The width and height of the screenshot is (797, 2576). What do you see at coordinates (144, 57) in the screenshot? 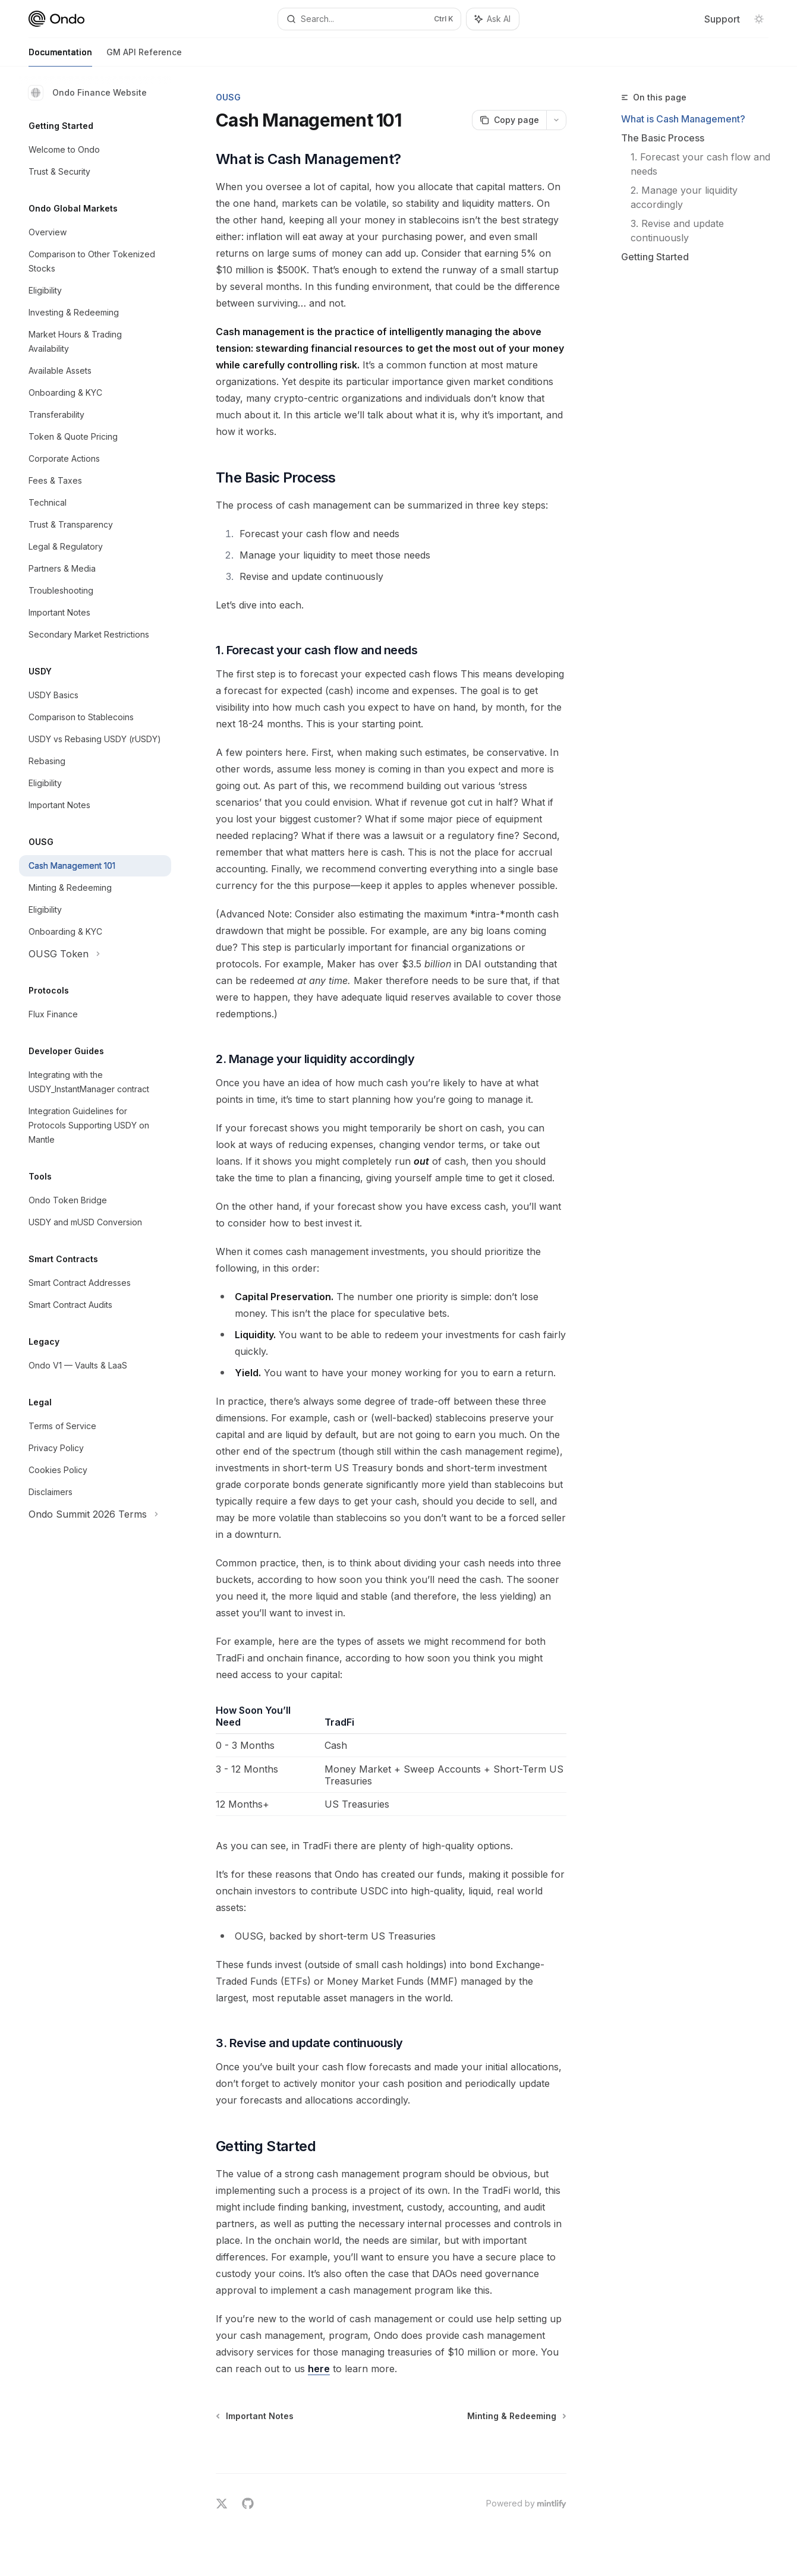
I see `GM API Reference` at bounding box center [144, 57].